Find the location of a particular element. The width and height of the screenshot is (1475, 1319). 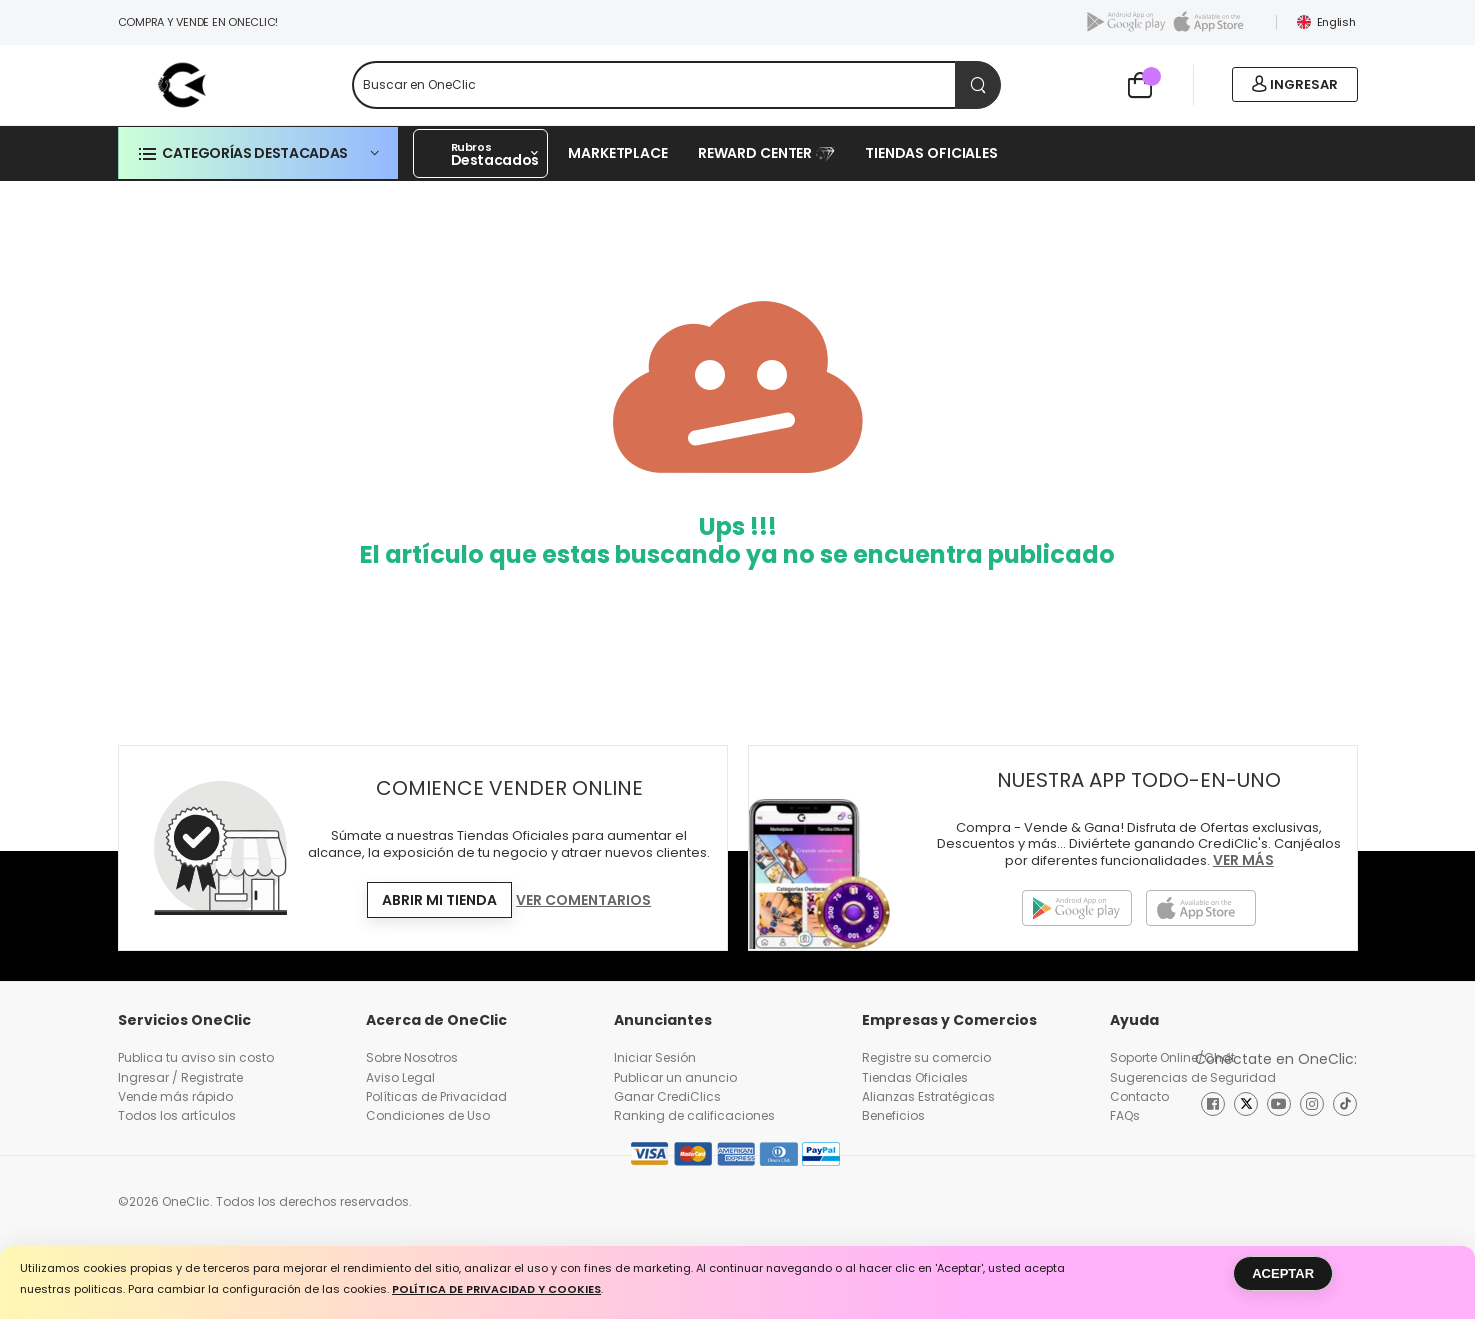

Tiendas Oficiales is located at coordinates (931, 153).